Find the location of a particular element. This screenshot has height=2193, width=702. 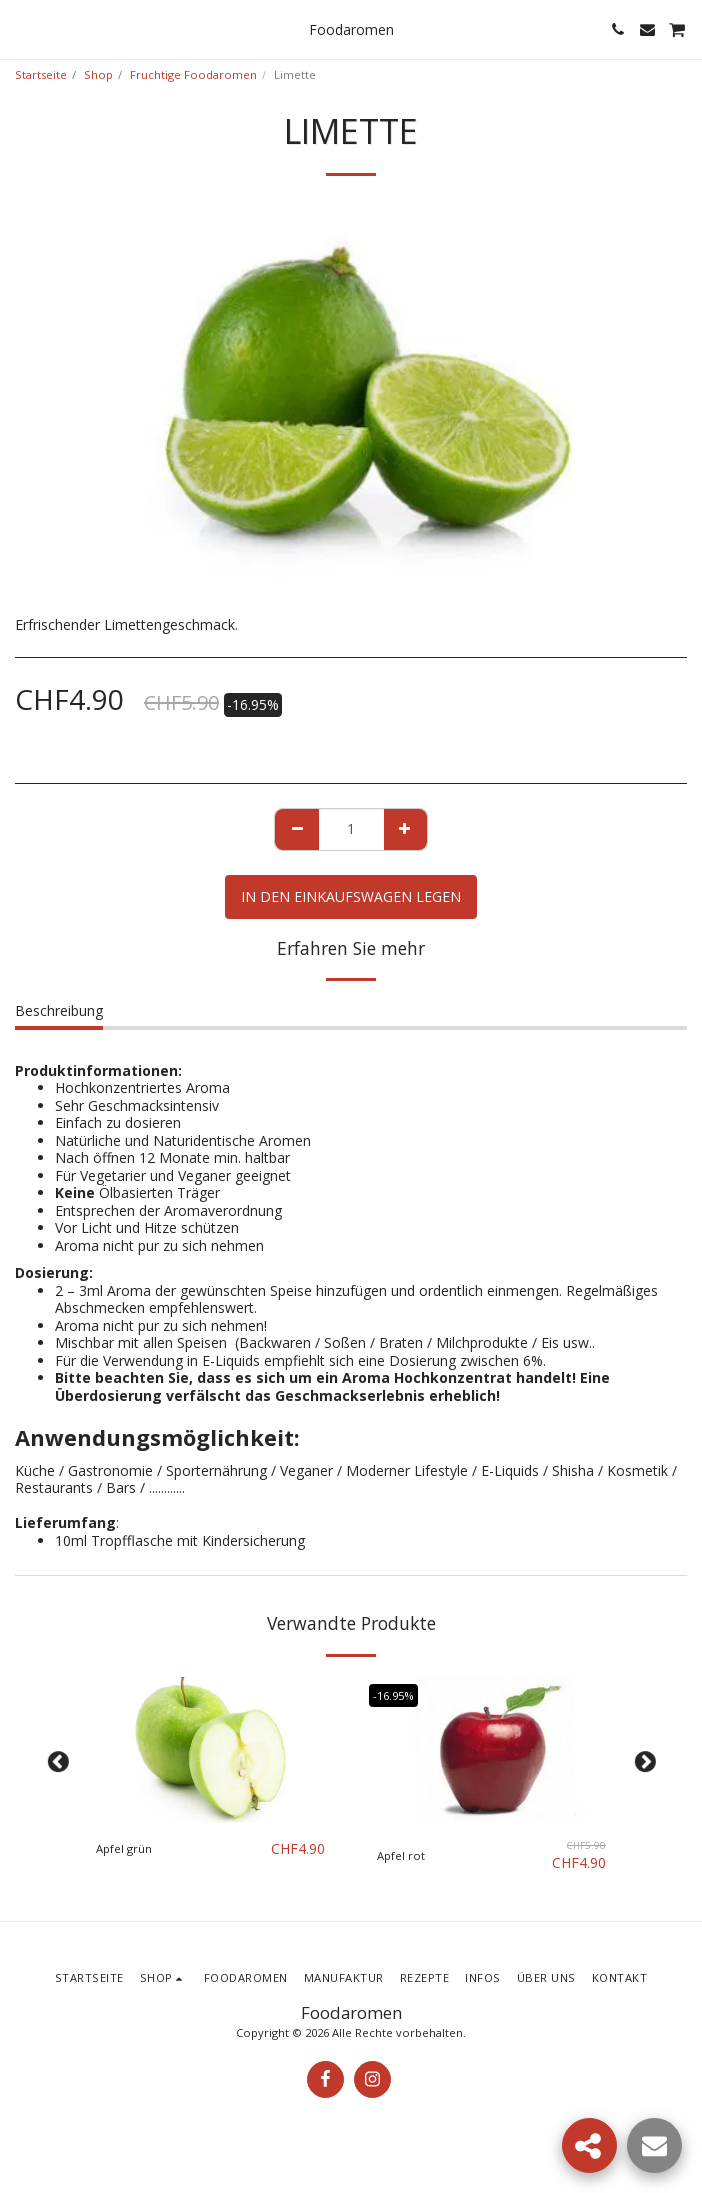

[button] is located at coordinates (22, 28).